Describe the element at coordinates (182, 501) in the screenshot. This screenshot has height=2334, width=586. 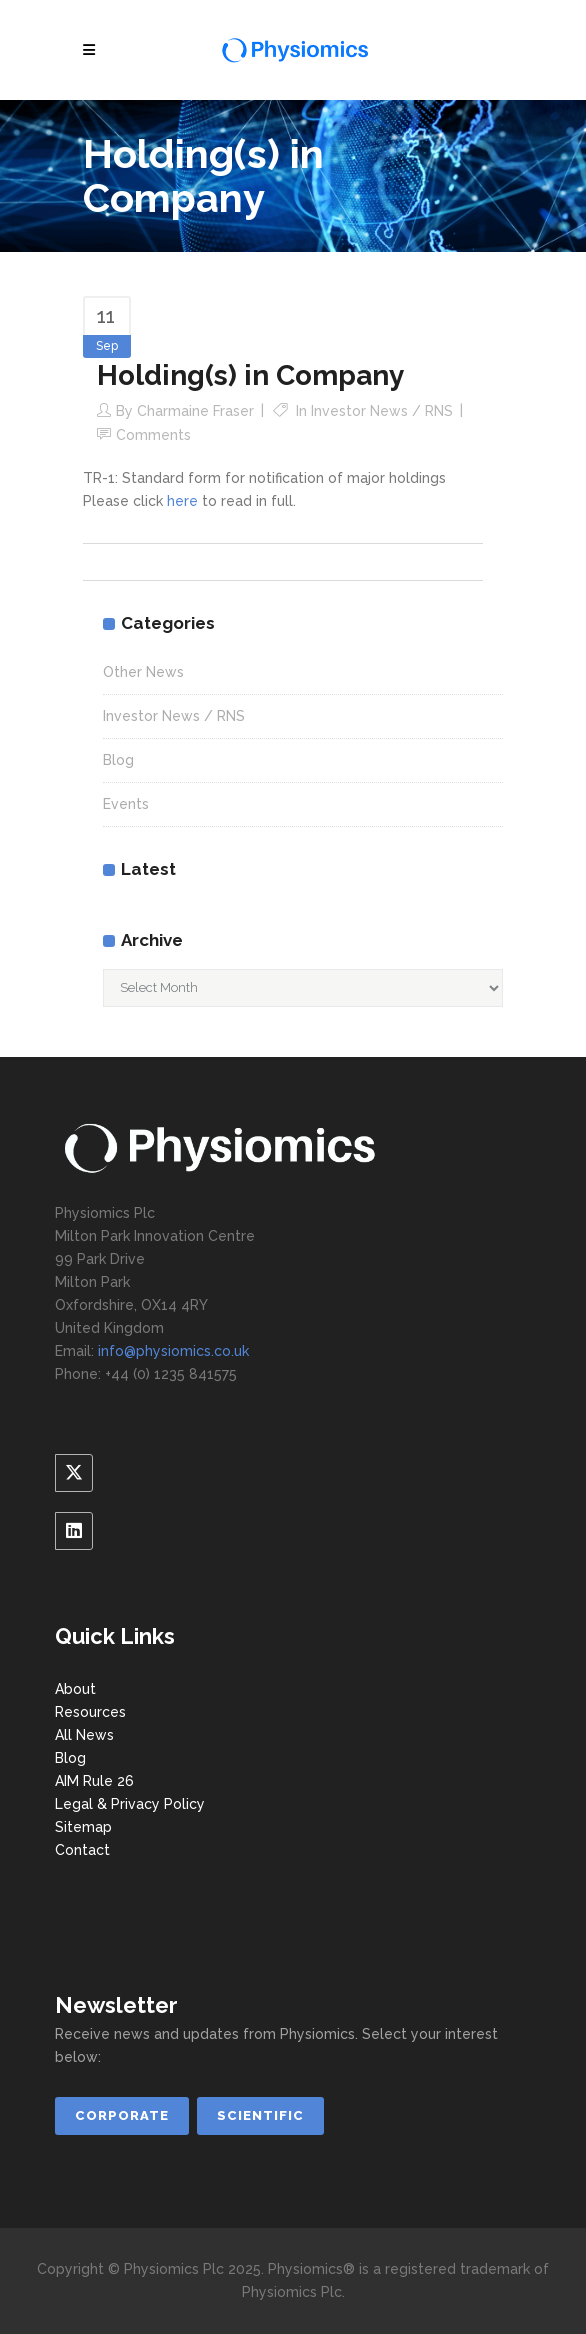
I see `here` at that location.